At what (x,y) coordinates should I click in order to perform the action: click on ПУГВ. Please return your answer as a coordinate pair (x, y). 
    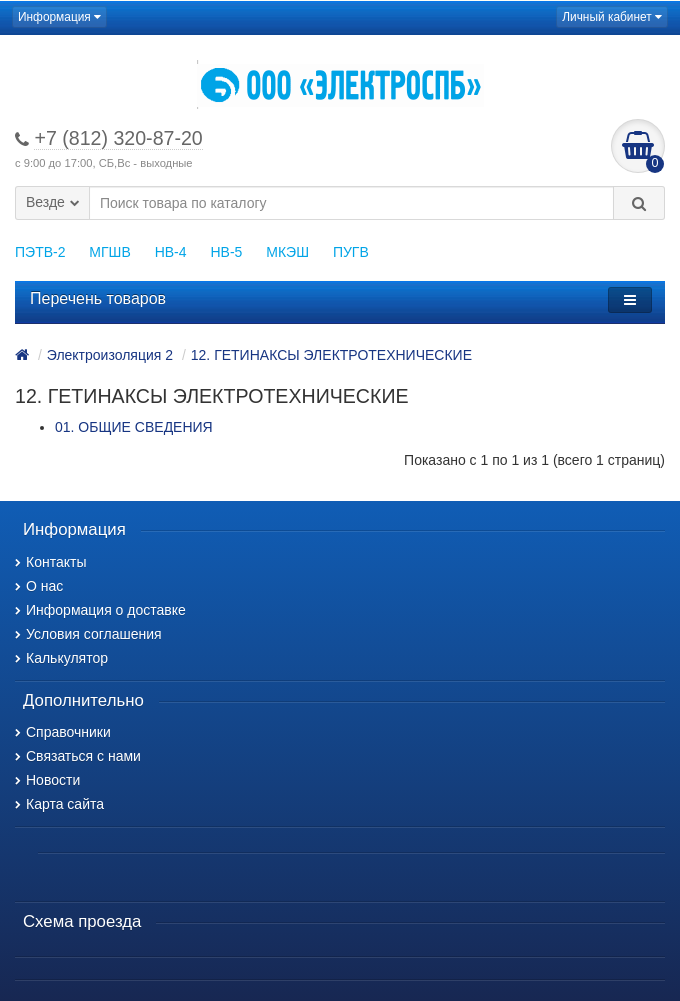
    Looking at the image, I should click on (351, 252).